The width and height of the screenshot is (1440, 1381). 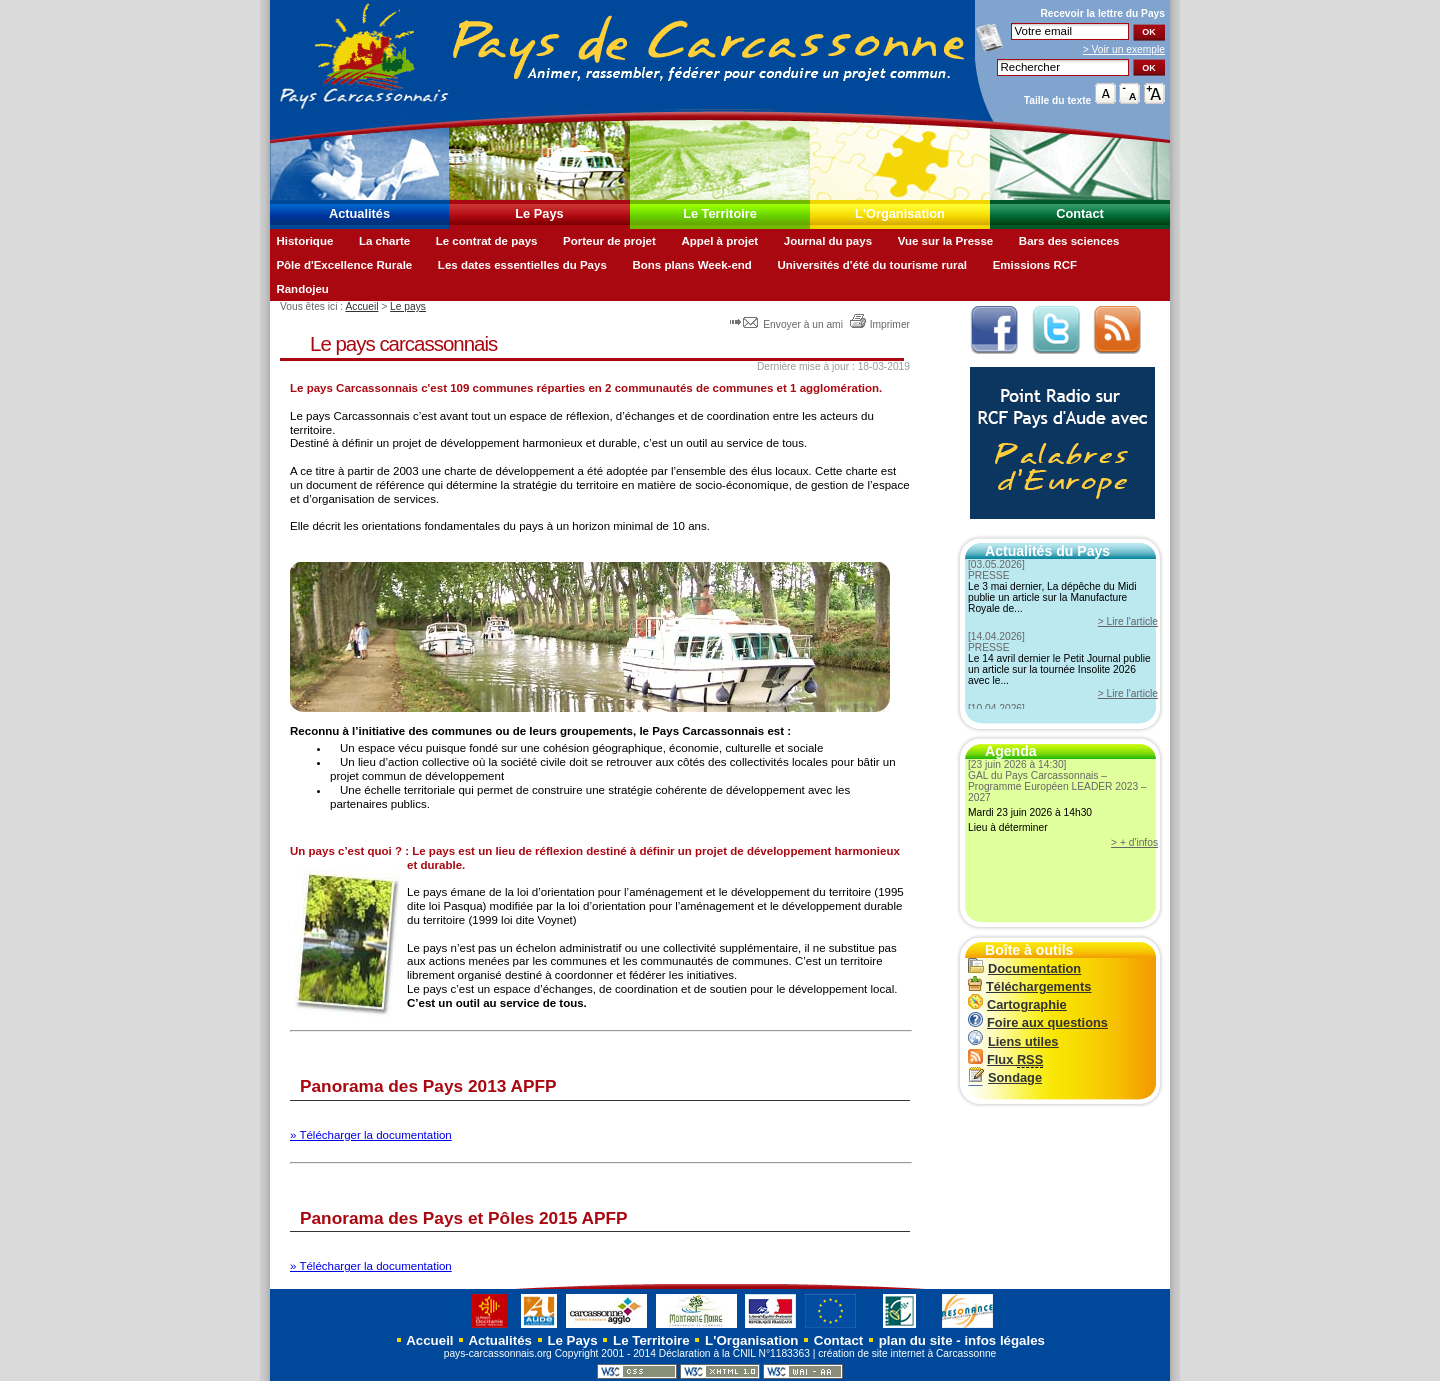 What do you see at coordinates (539, 213) in the screenshot?
I see `Le Pays` at bounding box center [539, 213].